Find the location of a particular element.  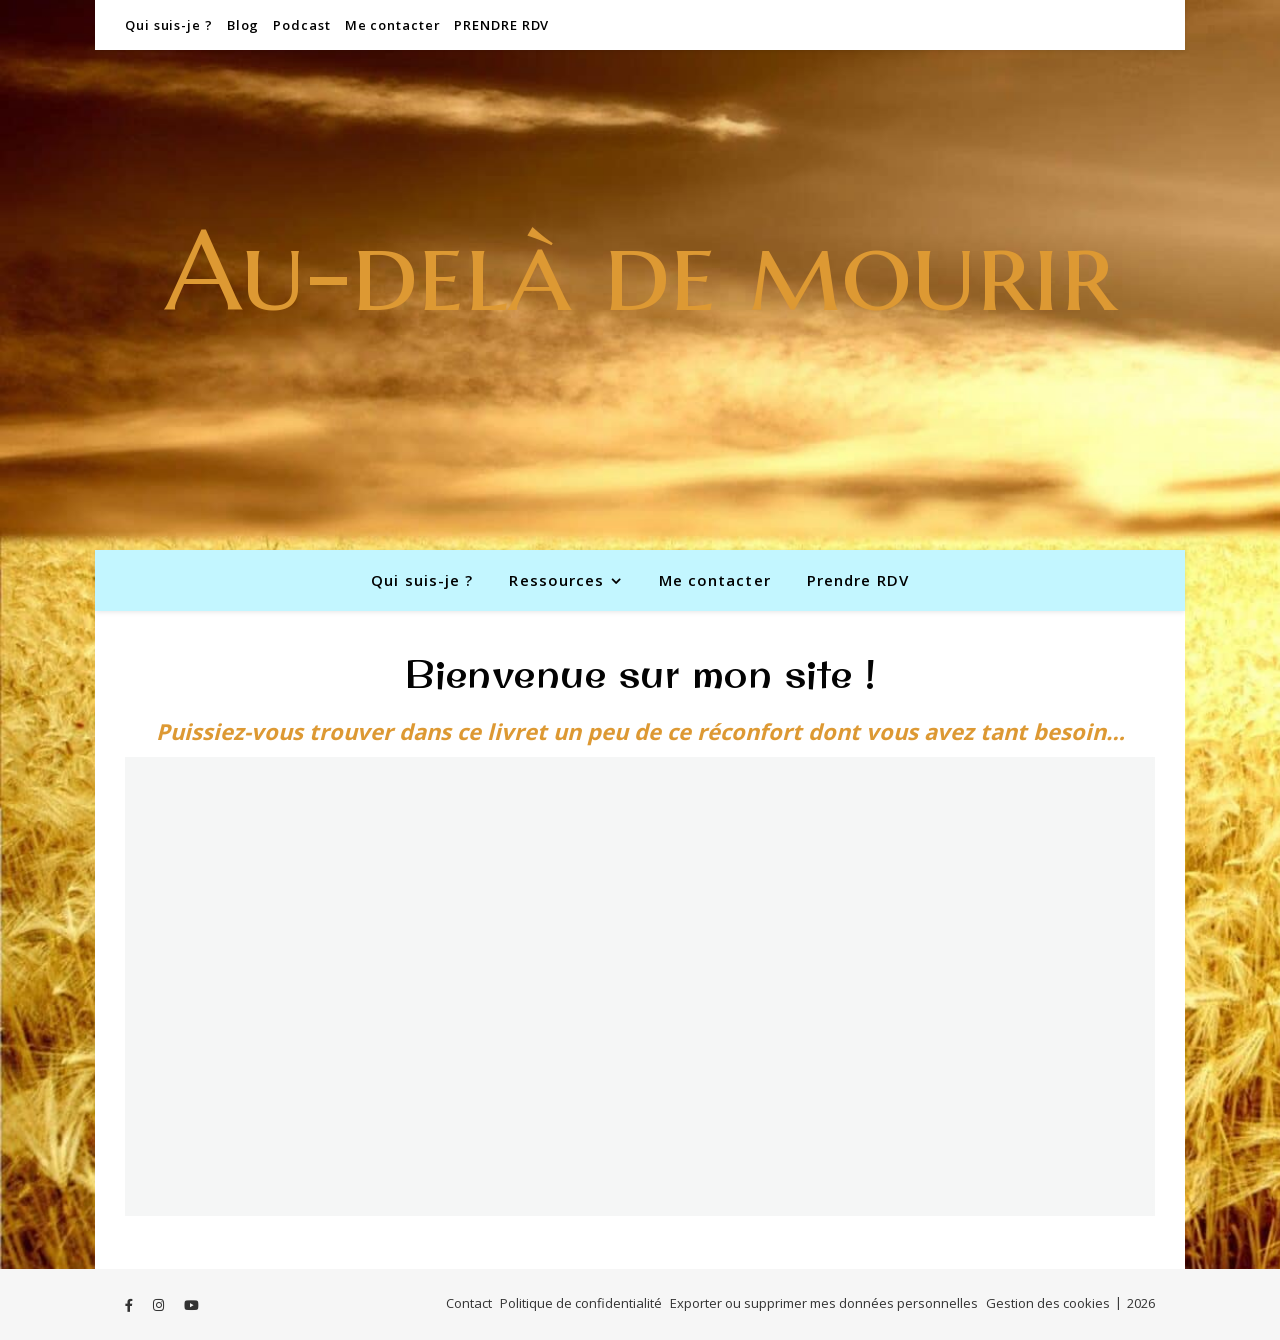

Politique de confidentialité is located at coordinates (581, 1303).